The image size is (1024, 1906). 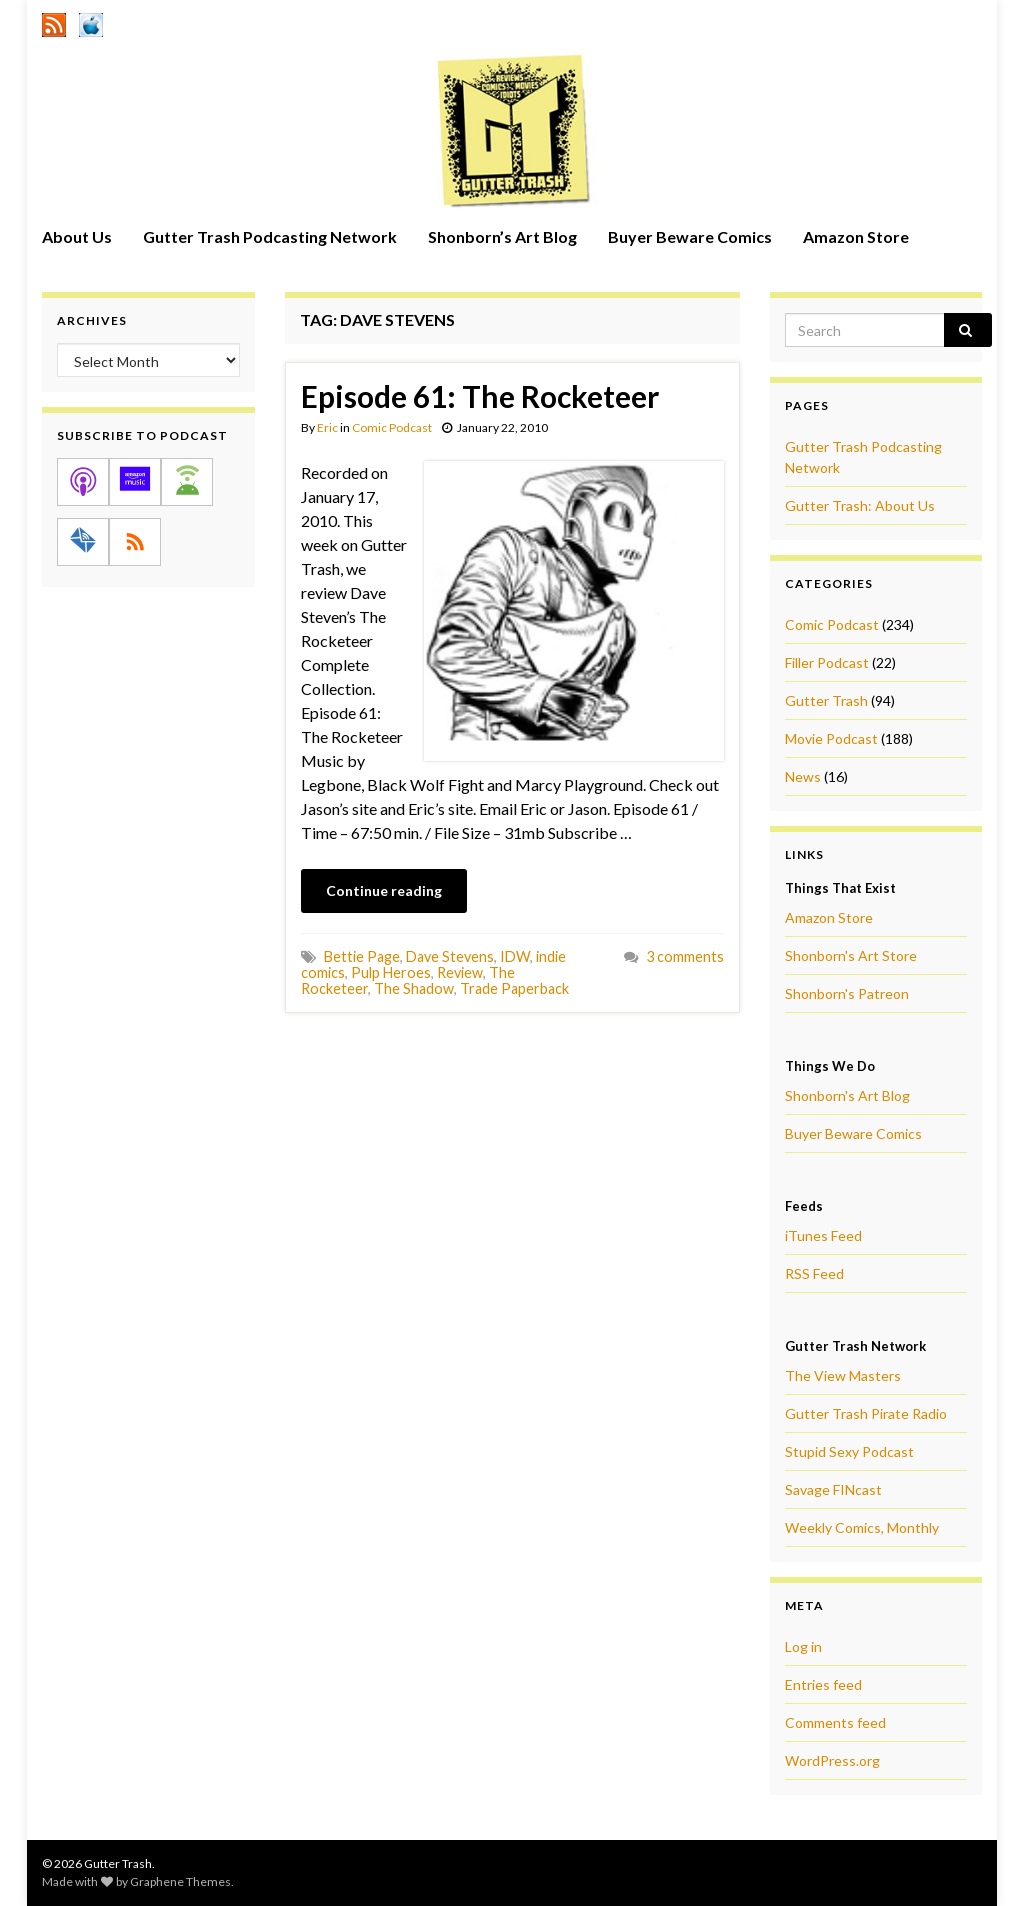 What do you see at coordinates (480, 396) in the screenshot?
I see `Episode 61: The Rocketeer` at bounding box center [480, 396].